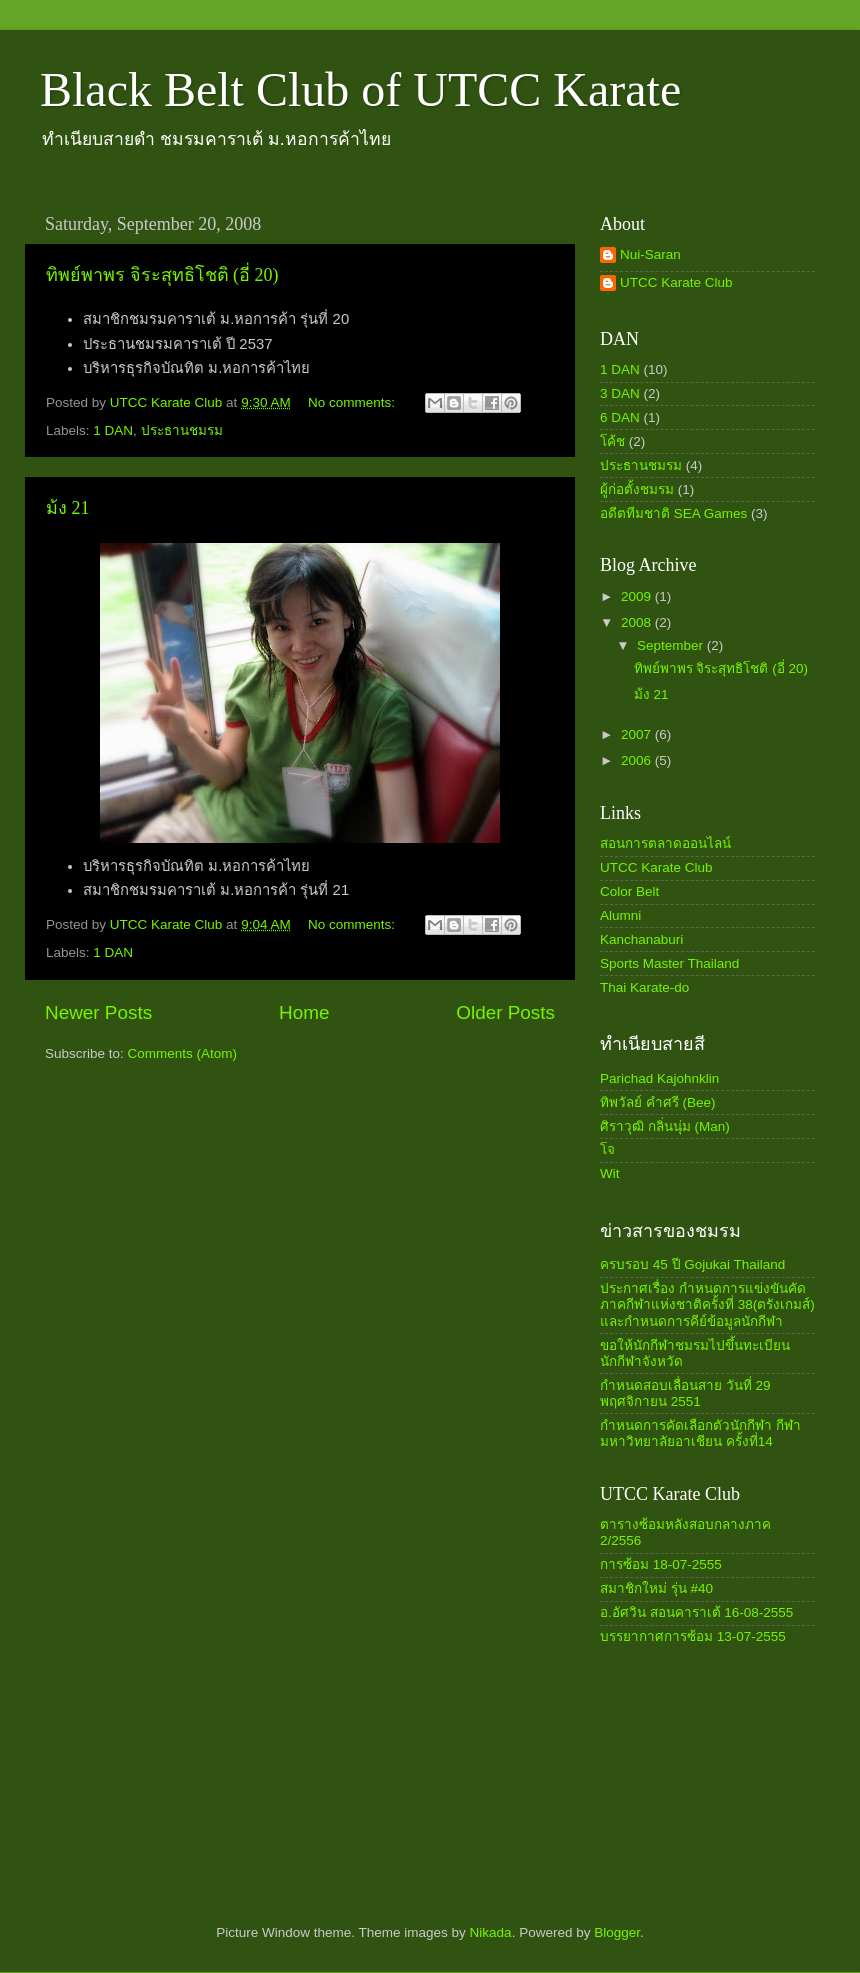 The width and height of the screenshot is (860, 1973). Describe the element at coordinates (491, 1932) in the screenshot. I see `Nikada` at that location.